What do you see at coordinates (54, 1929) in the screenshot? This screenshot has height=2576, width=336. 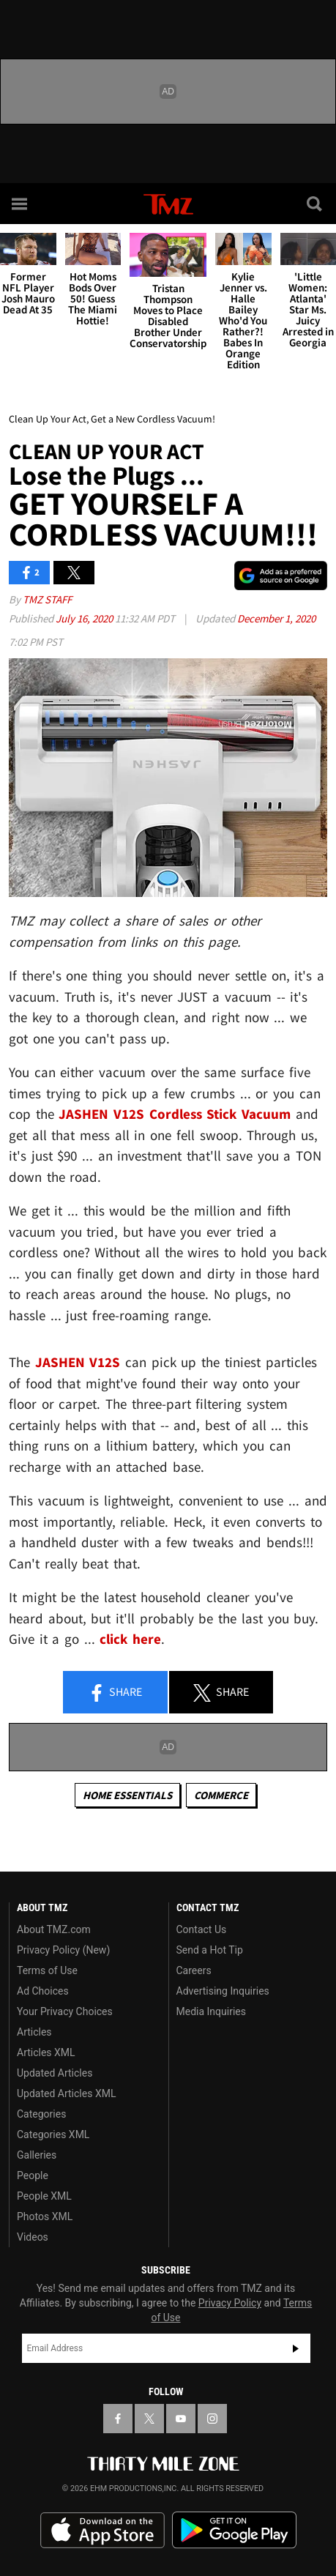 I see `About TMZ.com` at bounding box center [54, 1929].